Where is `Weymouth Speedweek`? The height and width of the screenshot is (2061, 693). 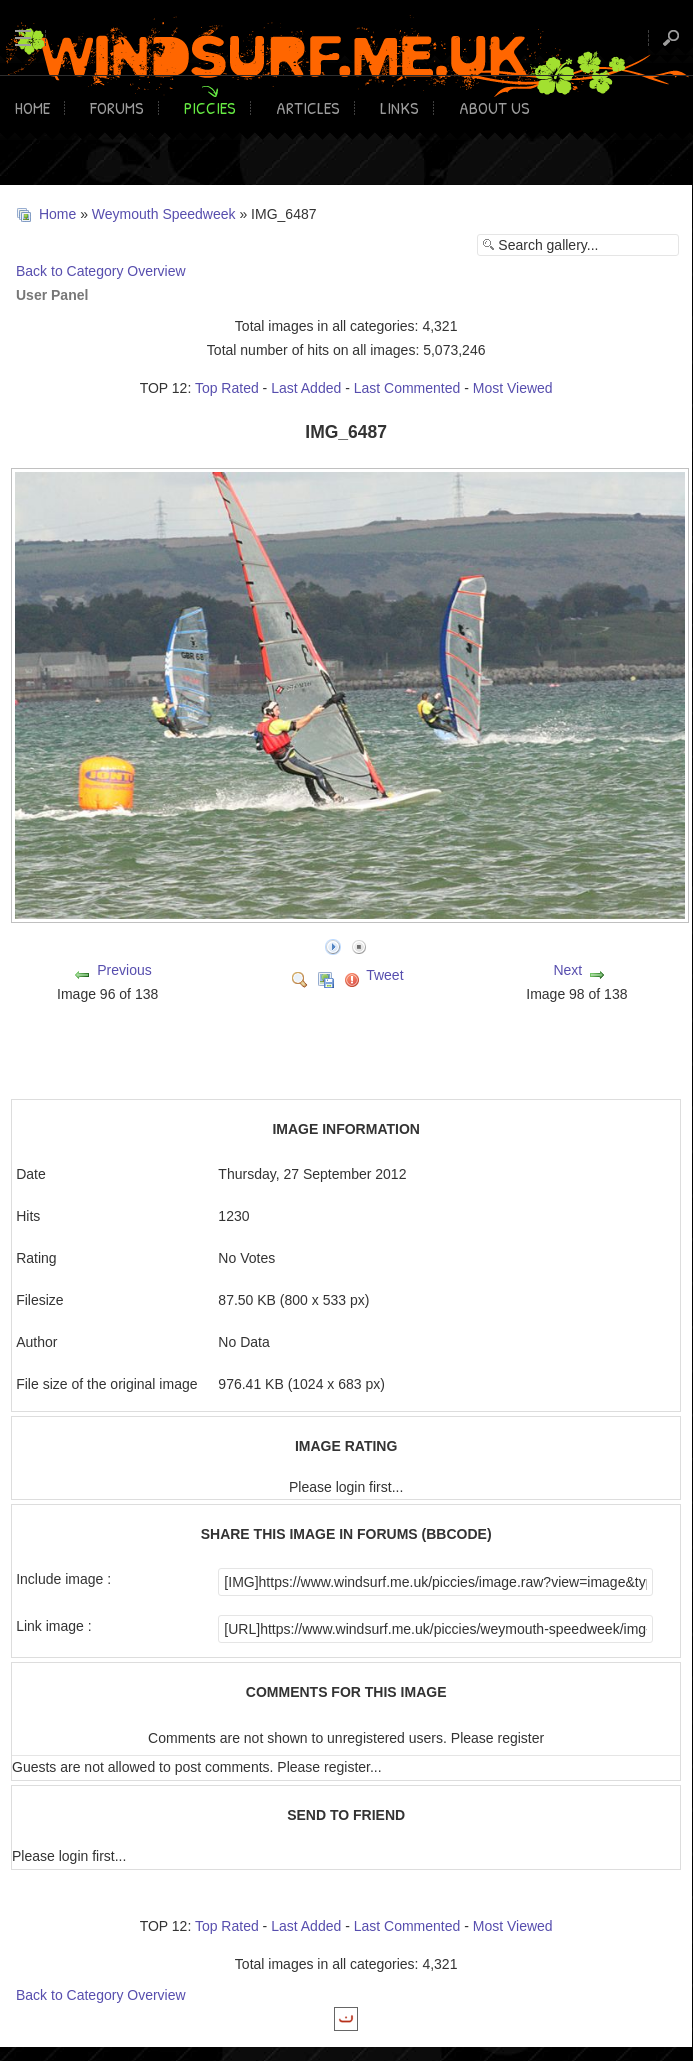 Weymouth Speedweek is located at coordinates (164, 214).